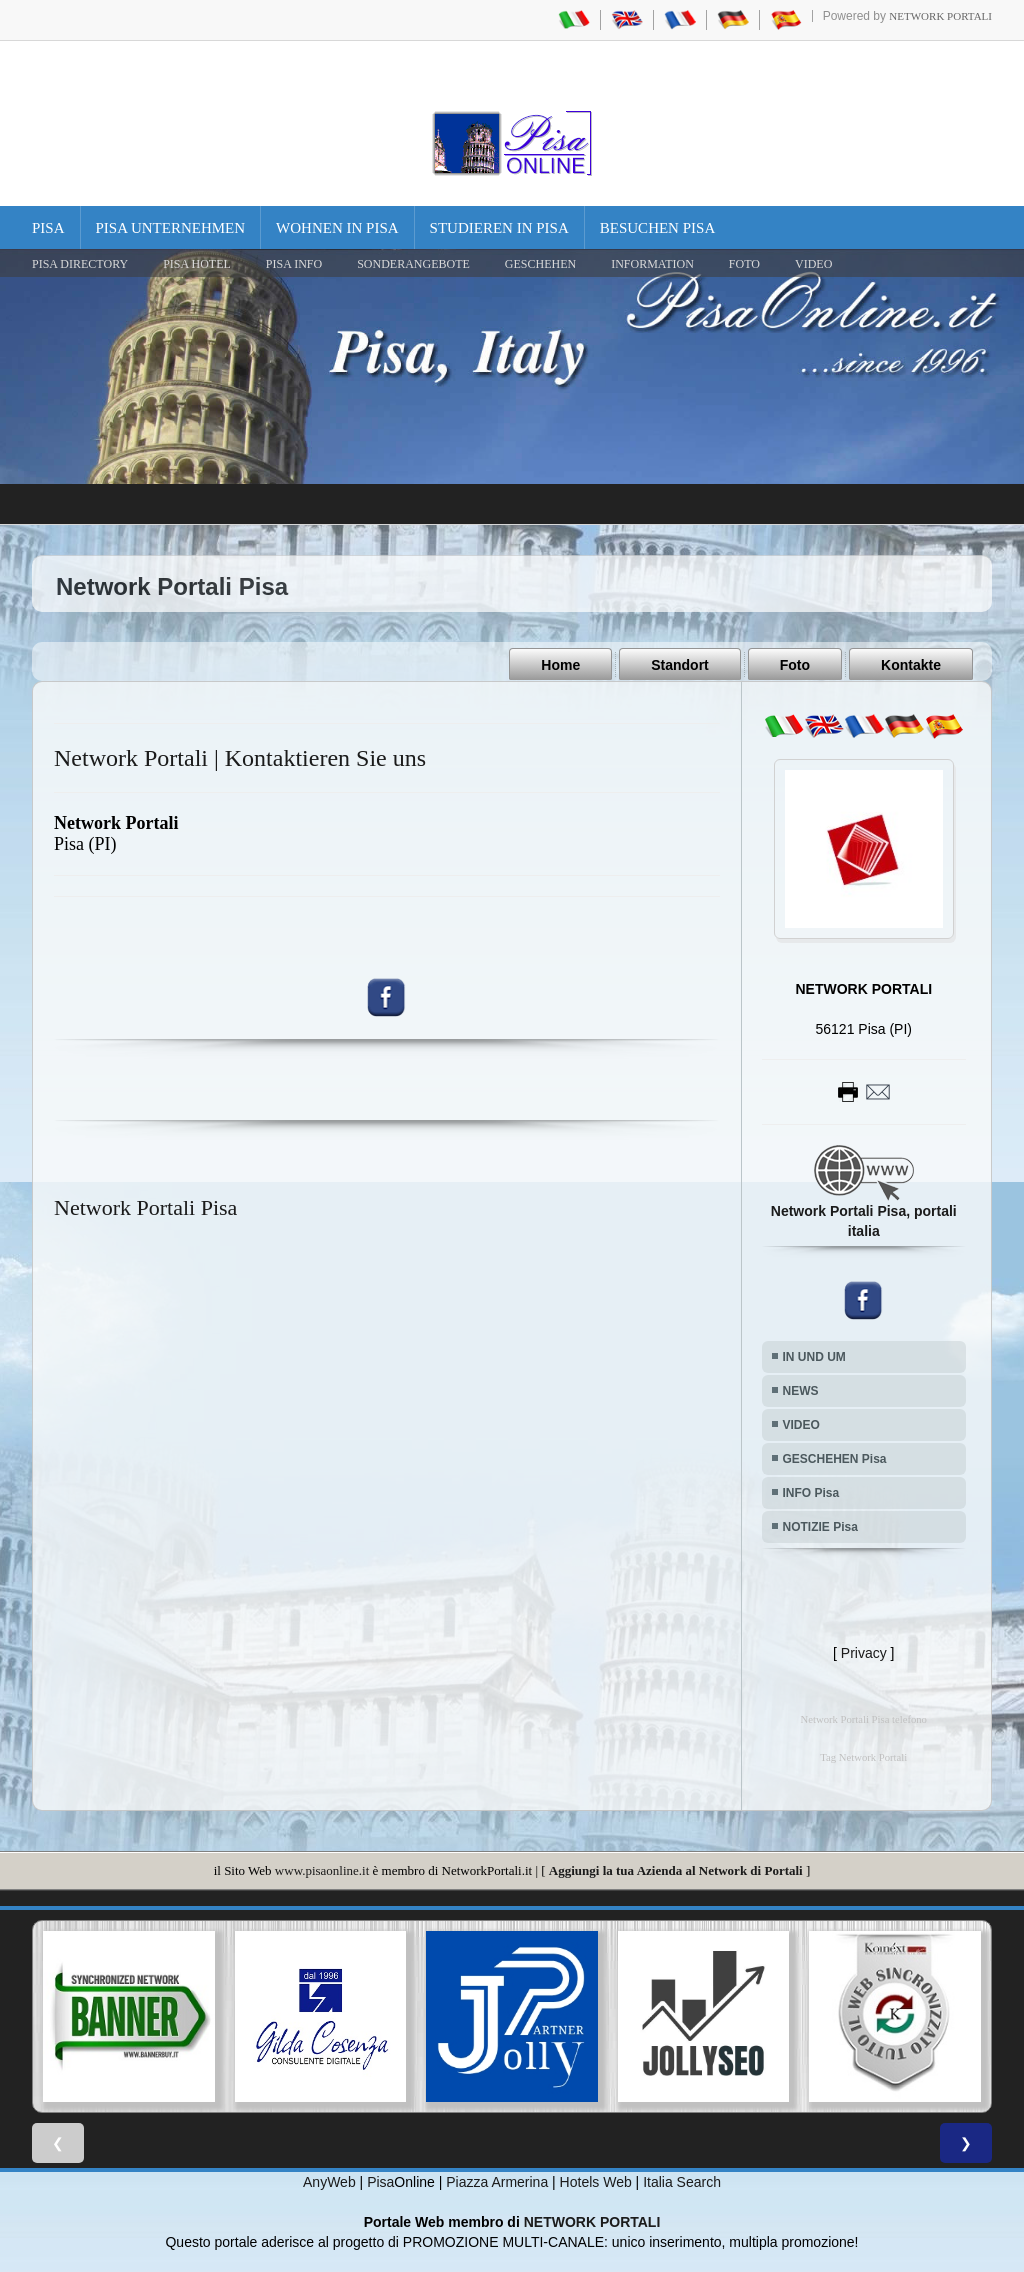  Describe the element at coordinates (795, 665) in the screenshot. I see `Foto` at that location.